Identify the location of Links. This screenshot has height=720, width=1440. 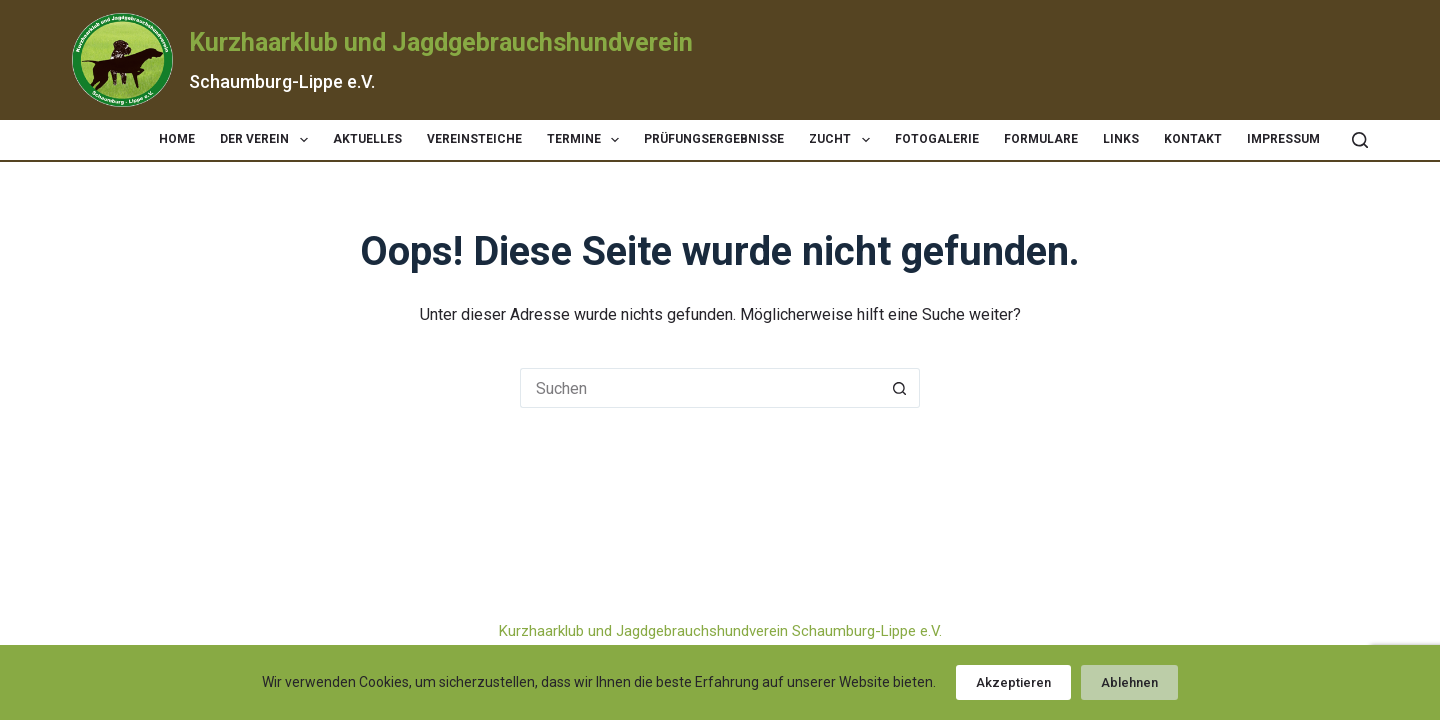
(1121, 139).